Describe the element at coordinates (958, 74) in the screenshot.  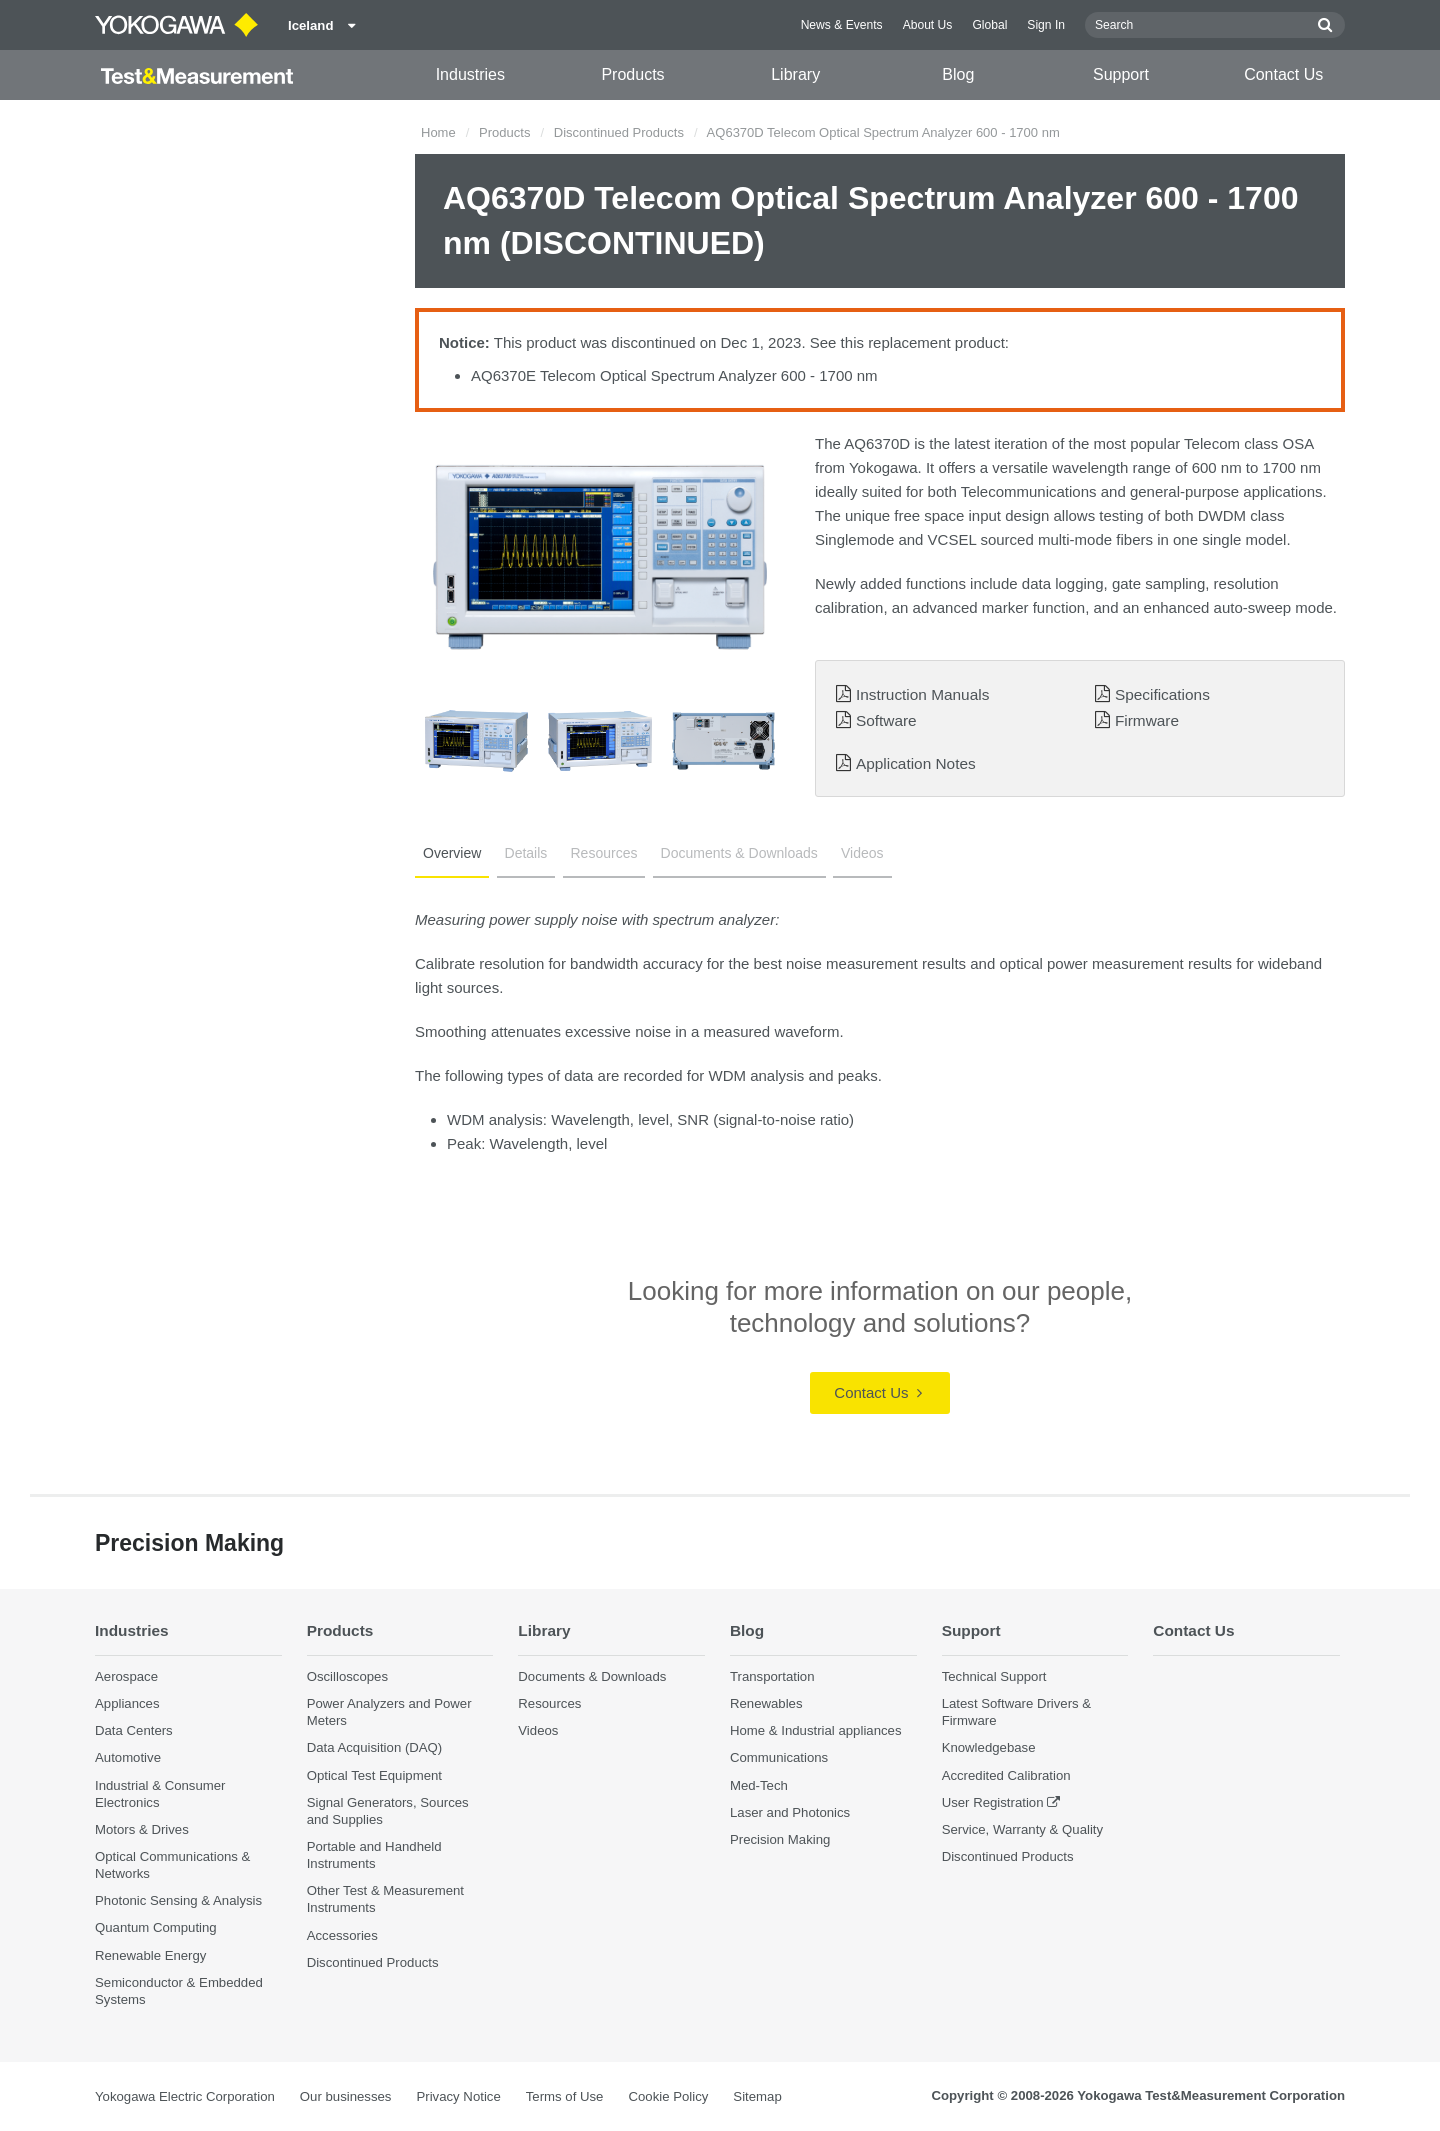
I see `Blog` at that location.